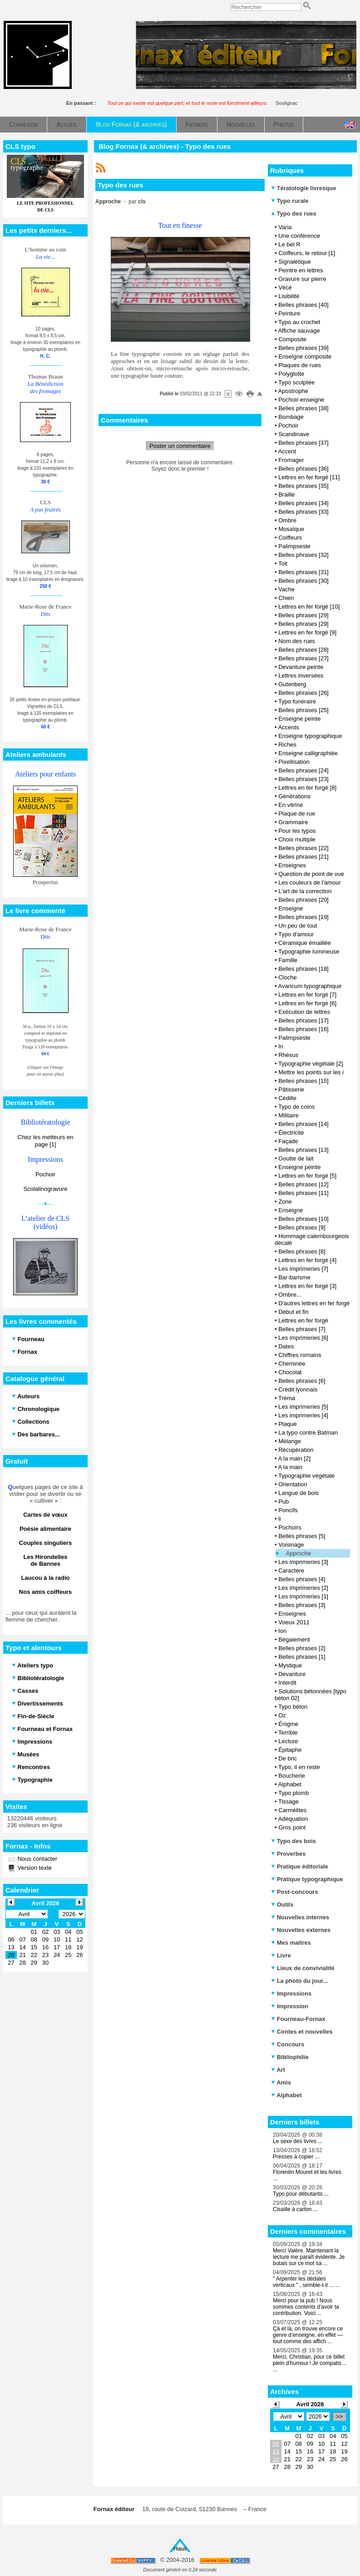 The height and width of the screenshot is (2576, 360). I want to click on Peinture, so click(289, 313).